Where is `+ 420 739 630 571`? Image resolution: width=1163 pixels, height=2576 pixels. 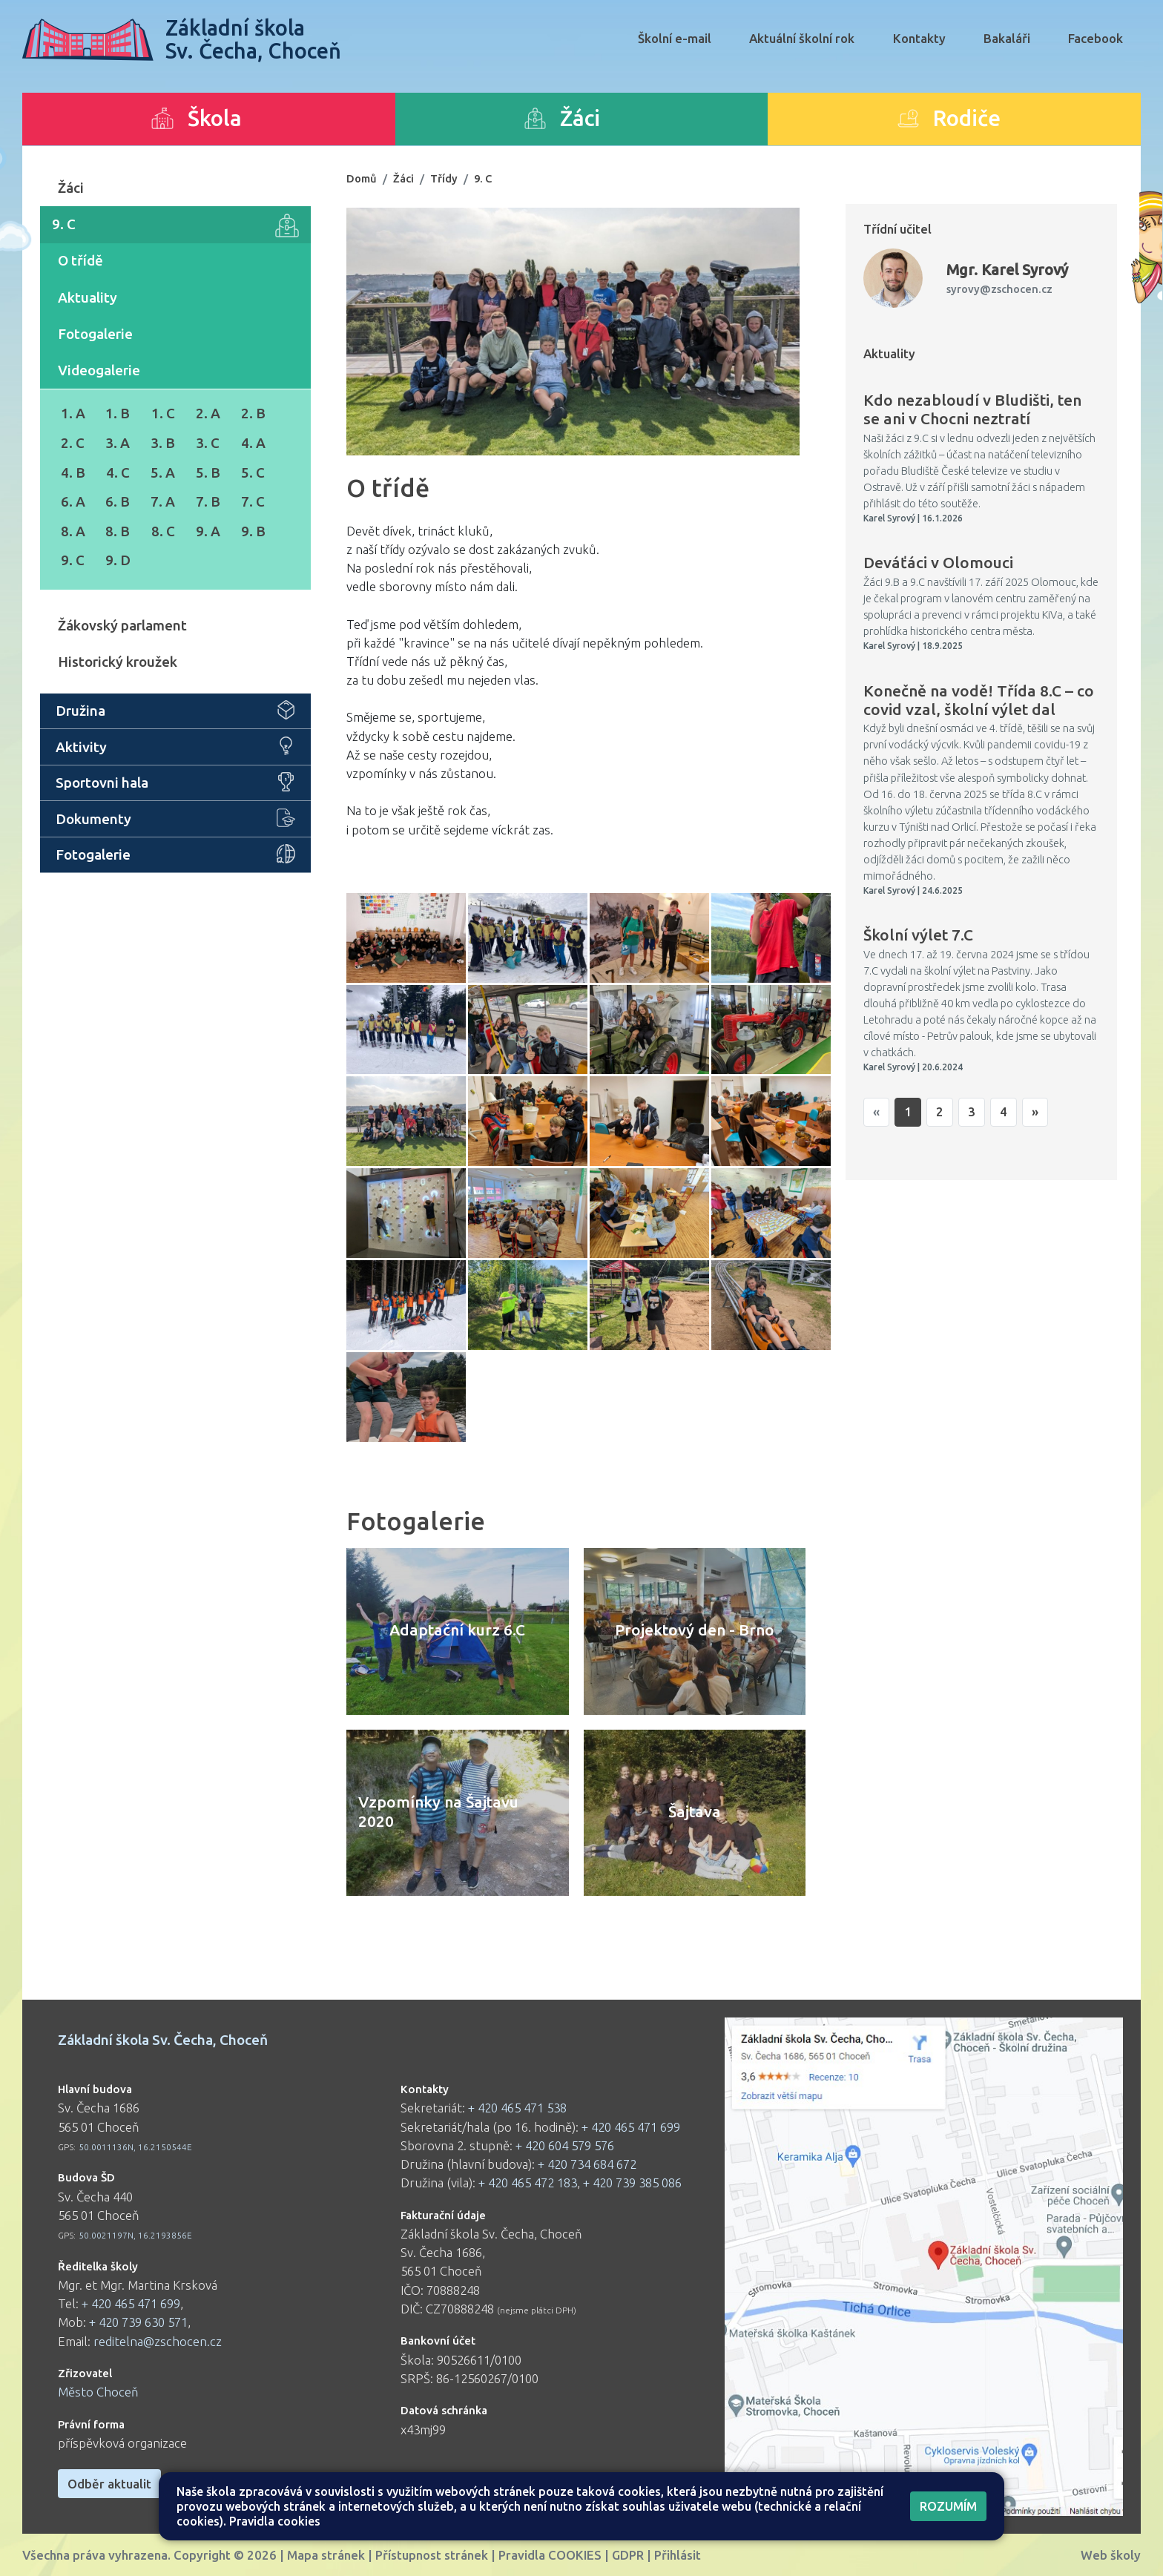
+ 420 739 630 571 is located at coordinates (138, 2322).